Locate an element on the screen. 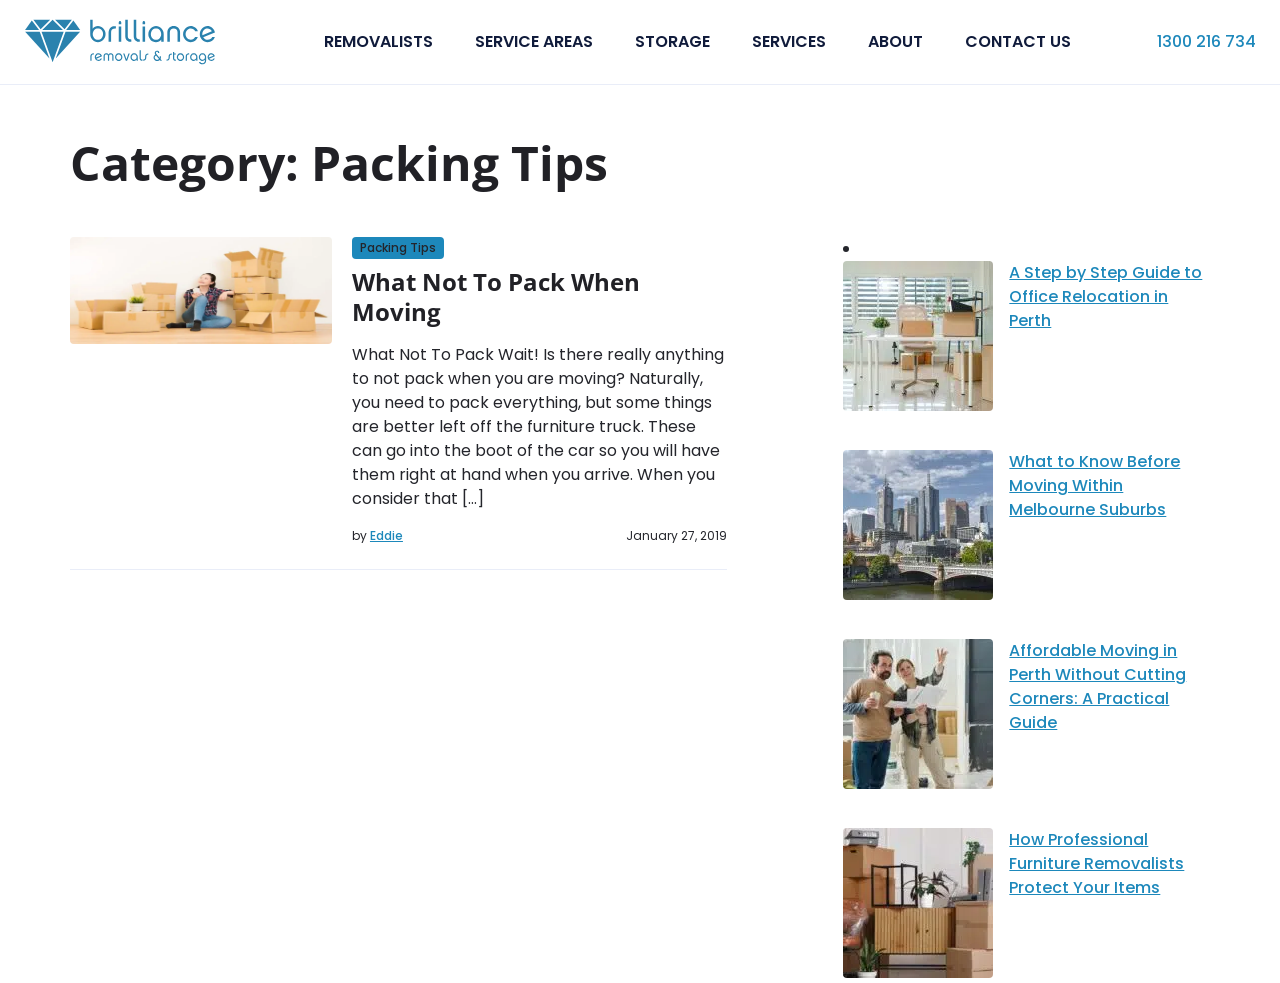 This screenshot has width=1280, height=983. Wrapping and packing is located at coordinates (802, 862).